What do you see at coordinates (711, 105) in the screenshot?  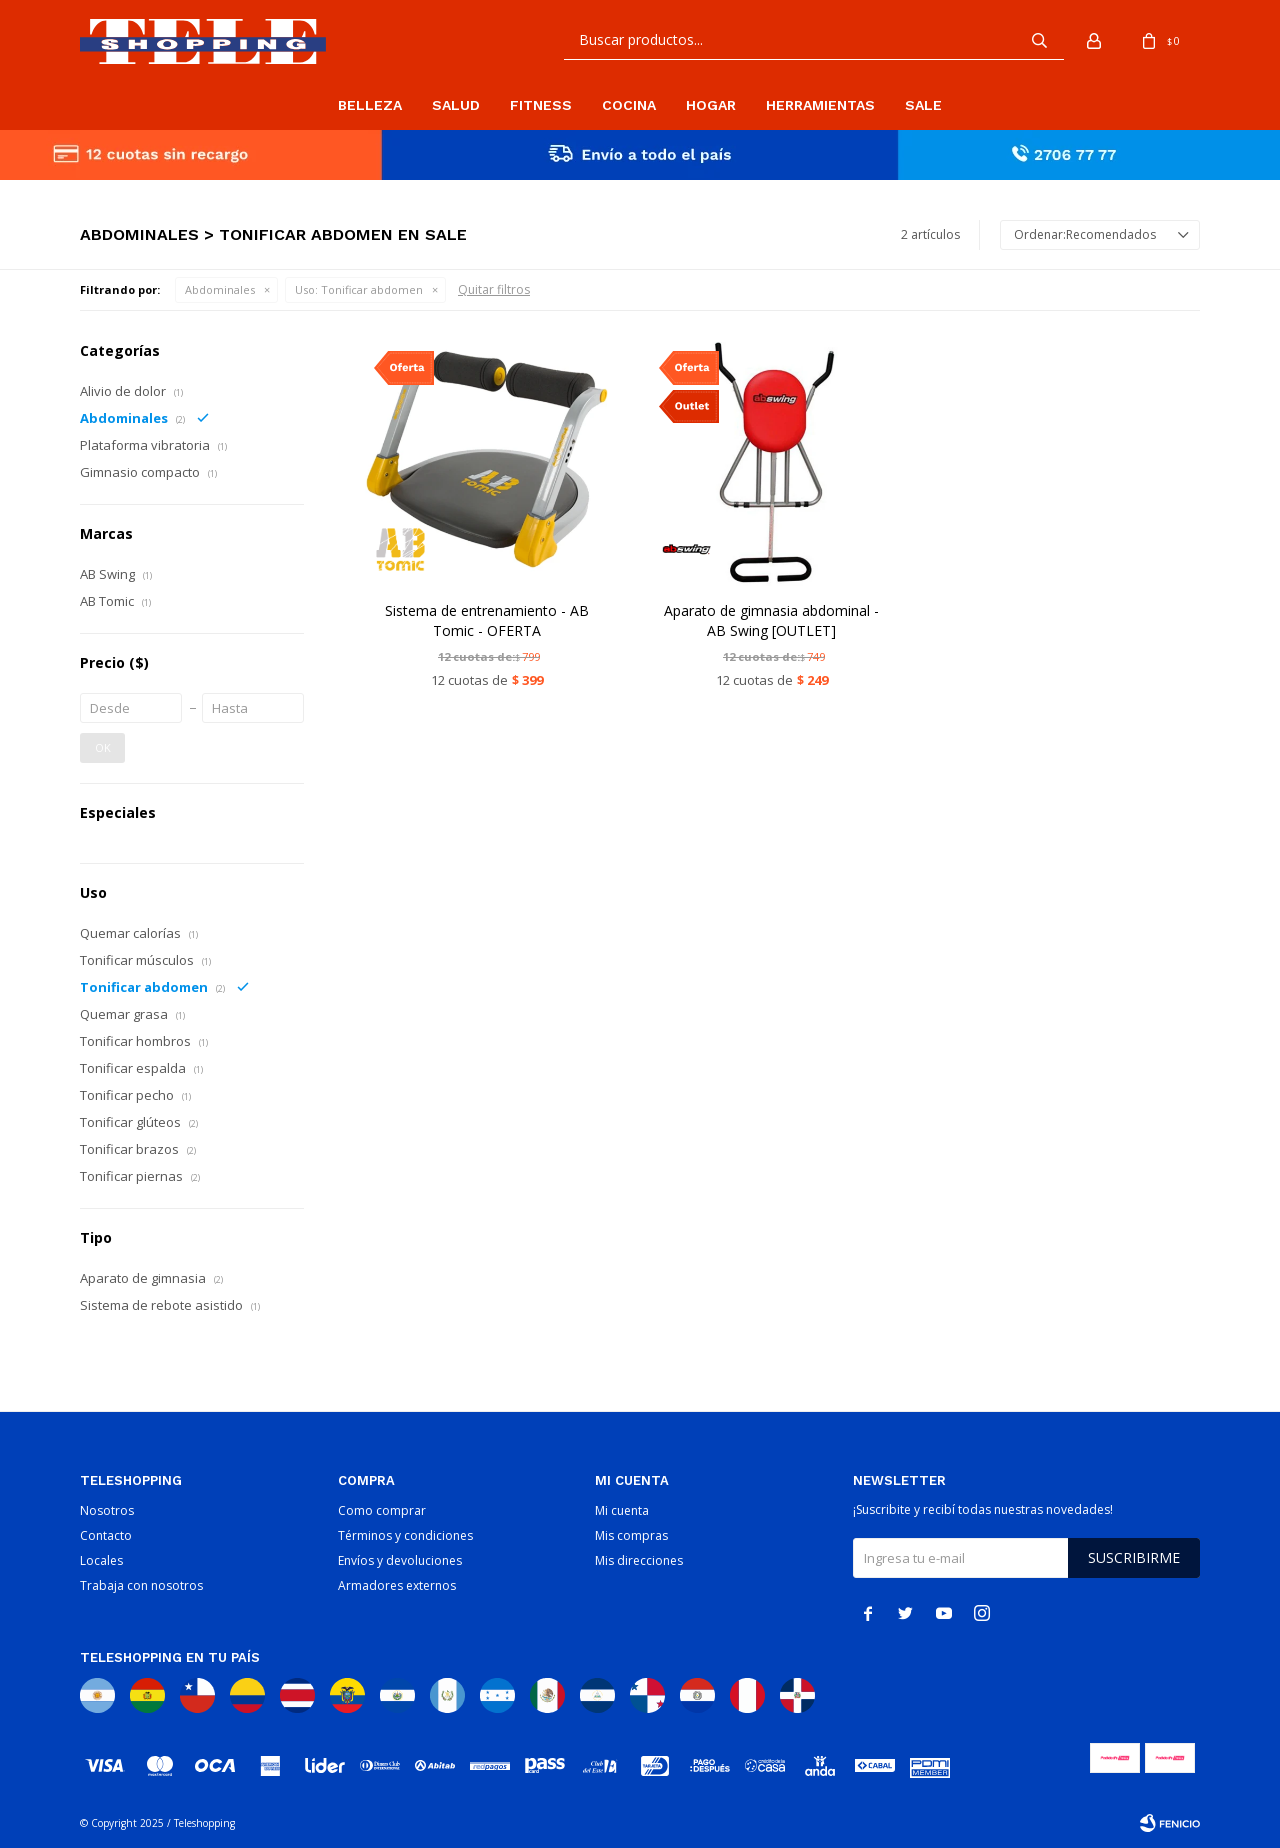 I see `Hogar` at bounding box center [711, 105].